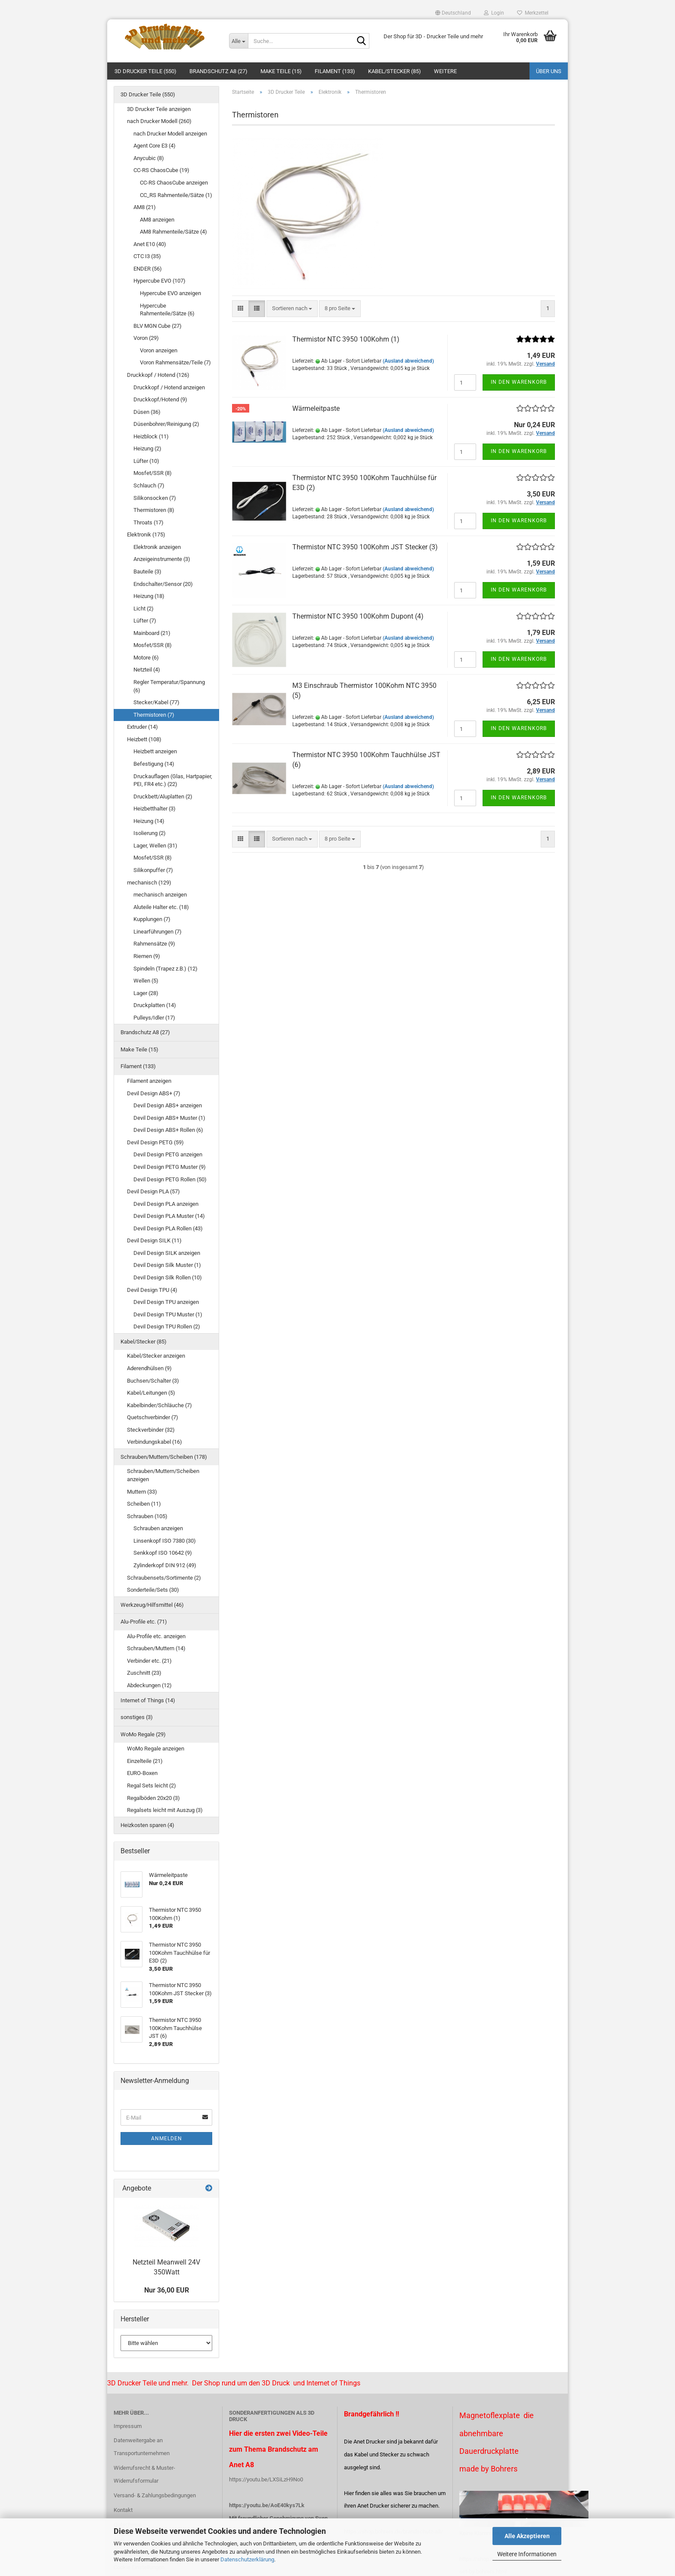 This screenshot has width=675, height=2576. I want to click on Internet of Things (14), so click(148, 1700).